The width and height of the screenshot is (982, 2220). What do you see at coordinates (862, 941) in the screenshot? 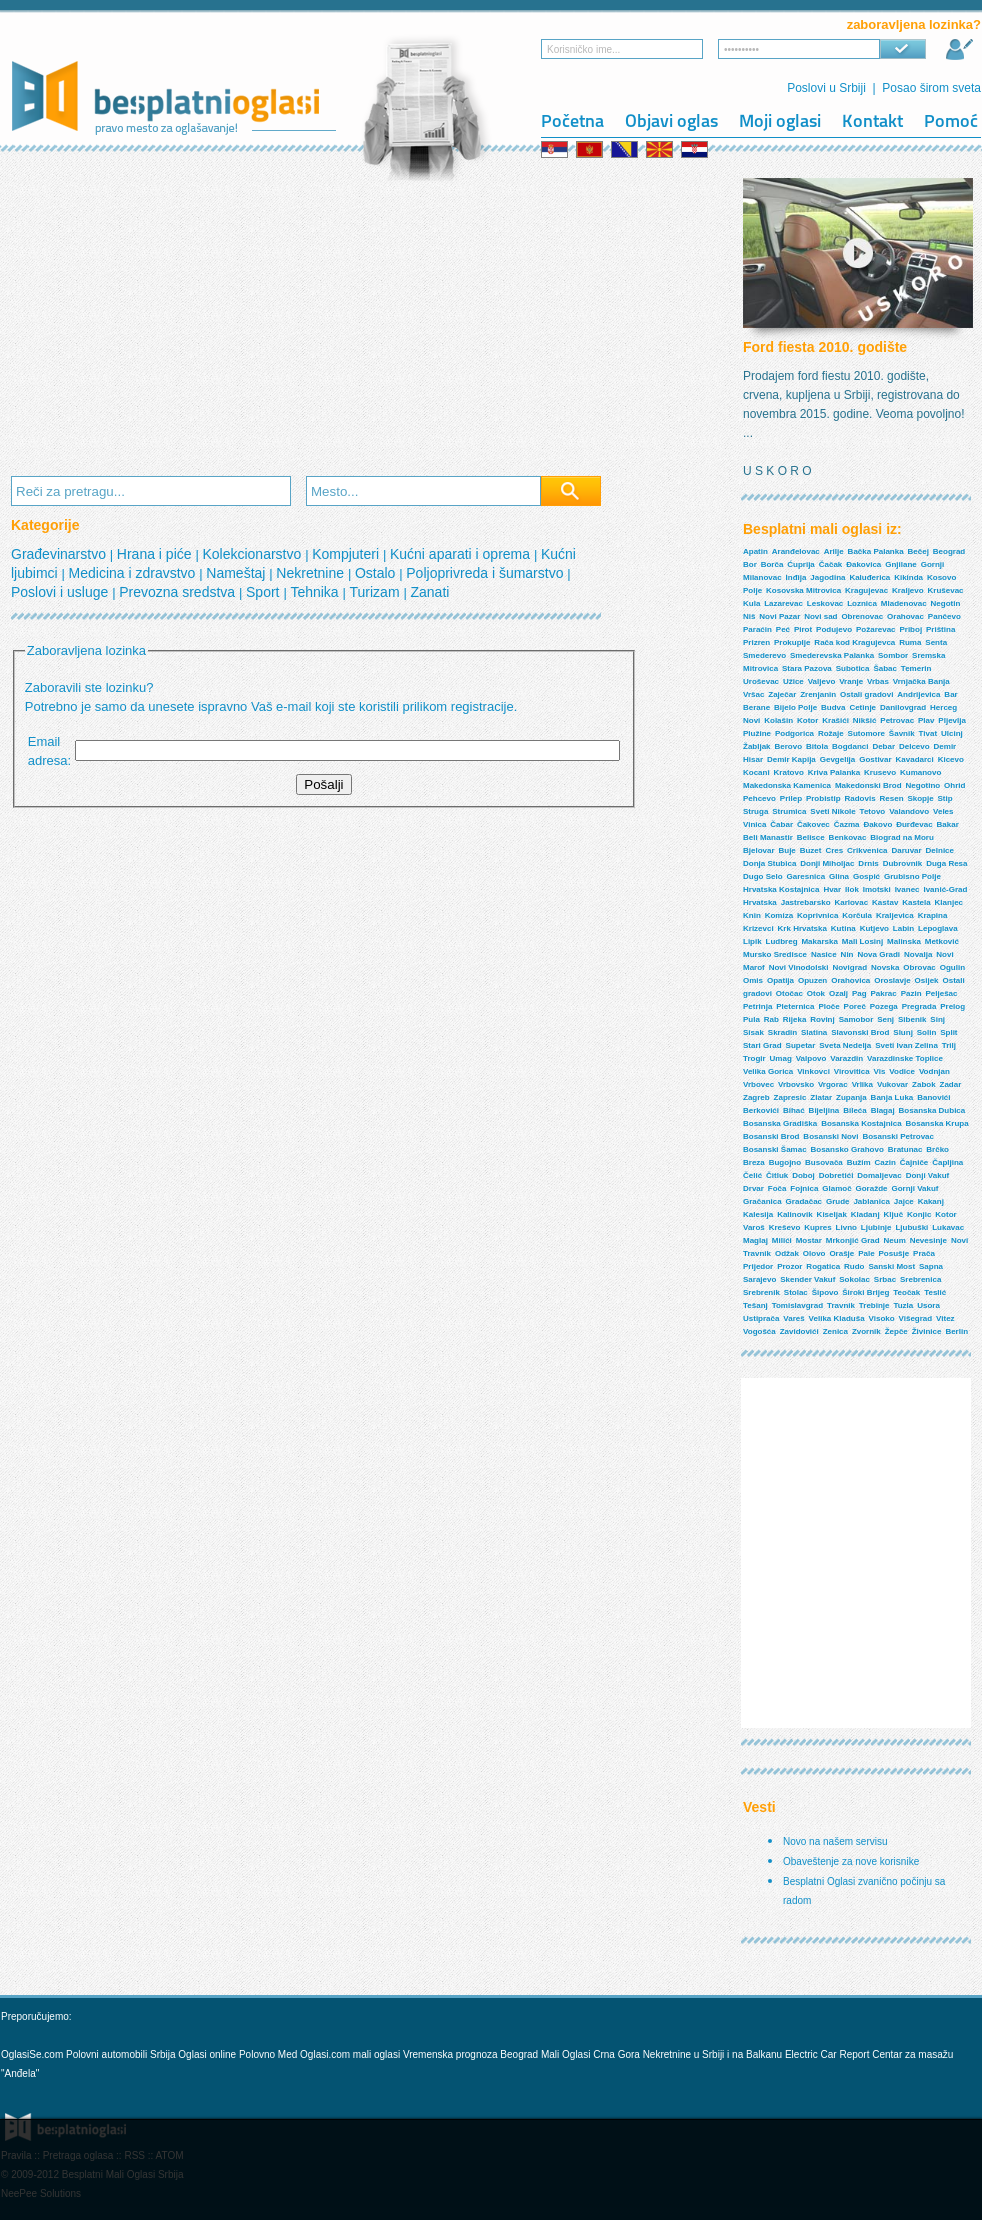
I see `Mali Losinj` at bounding box center [862, 941].